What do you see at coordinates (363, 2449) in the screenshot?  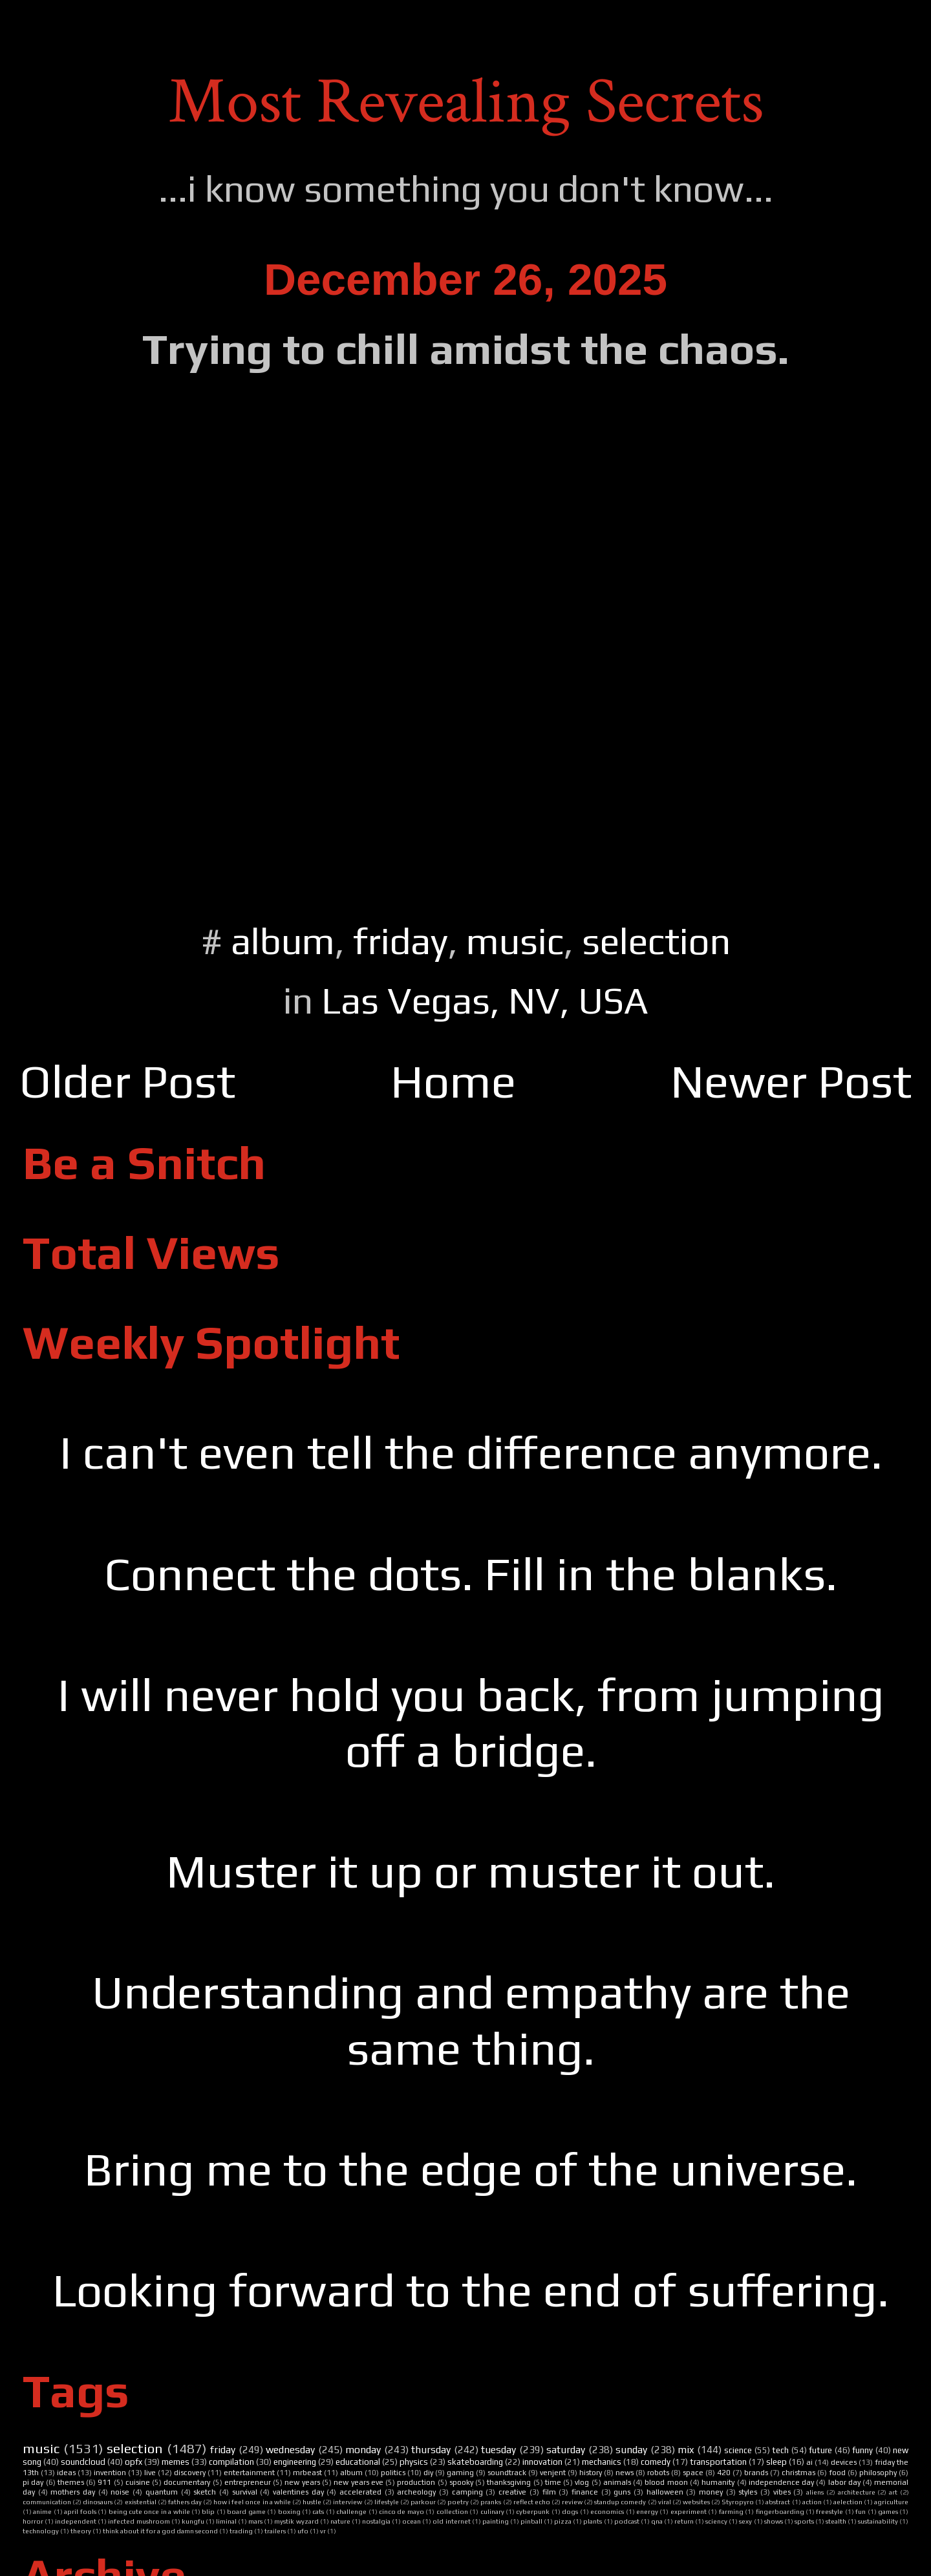 I see `monday` at bounding box center [363, 2449].